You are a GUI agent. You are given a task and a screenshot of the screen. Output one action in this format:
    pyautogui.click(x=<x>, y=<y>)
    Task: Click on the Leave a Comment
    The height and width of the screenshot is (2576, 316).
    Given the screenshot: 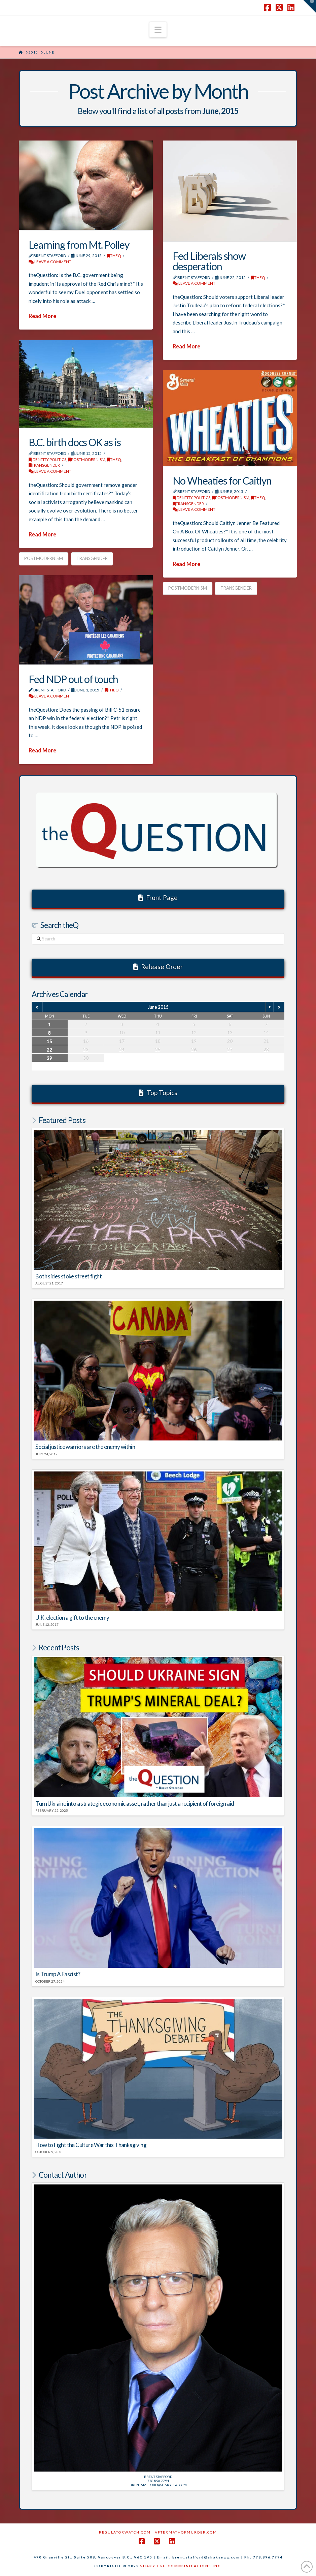 What is the action you would take?
    pyautogui.click(x=50, y=261)
    